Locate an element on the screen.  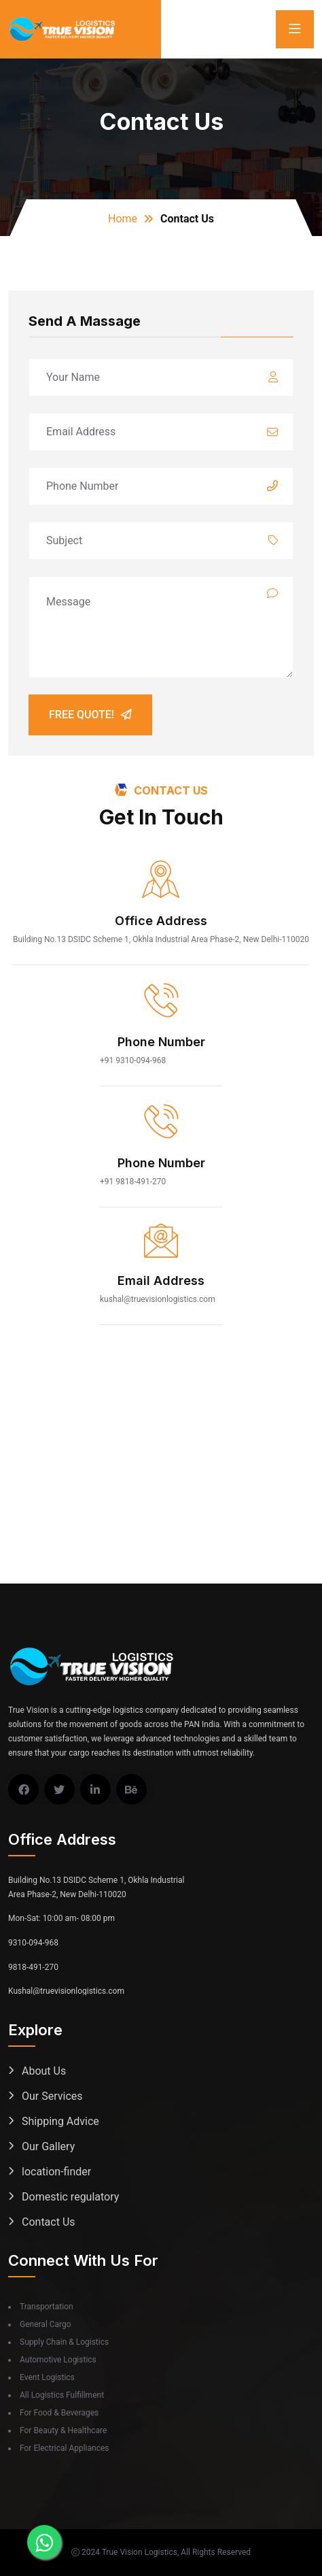
Our Services is located at coordinates (52, 2096).